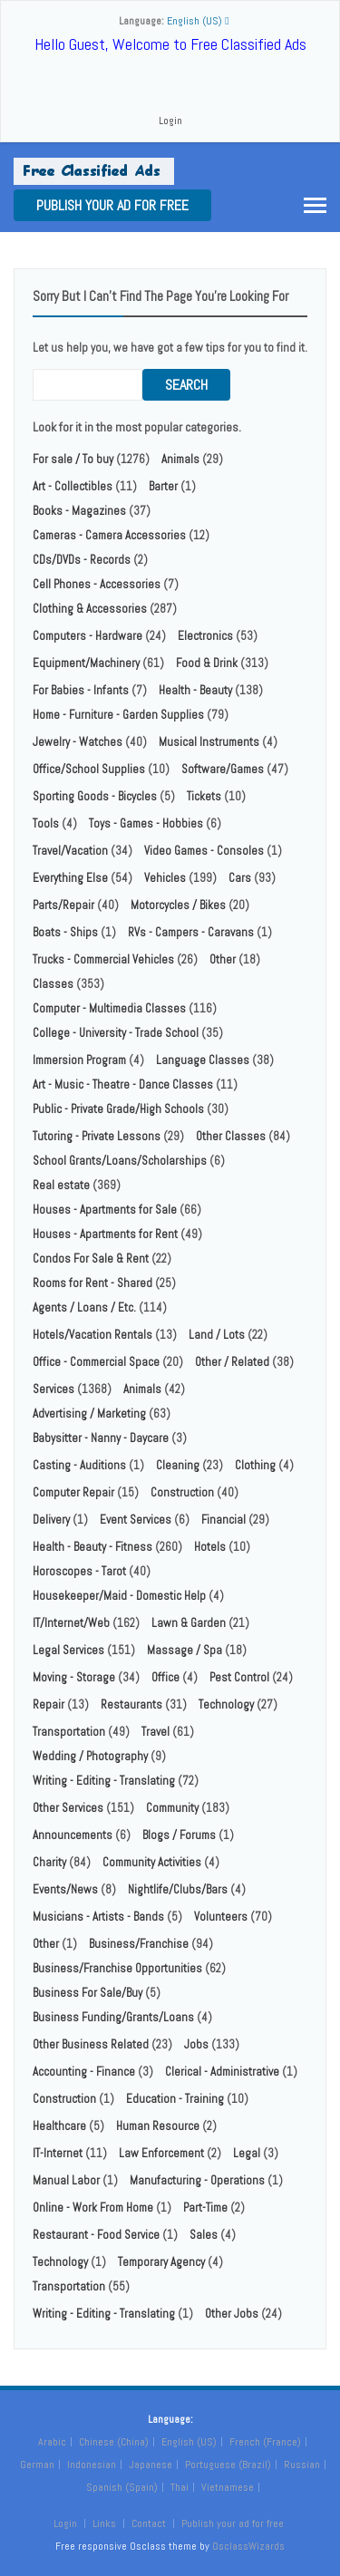 The height and width of the screenshot is (2576, 340). I want to click on Moving - Storage, so click(74, 1677).